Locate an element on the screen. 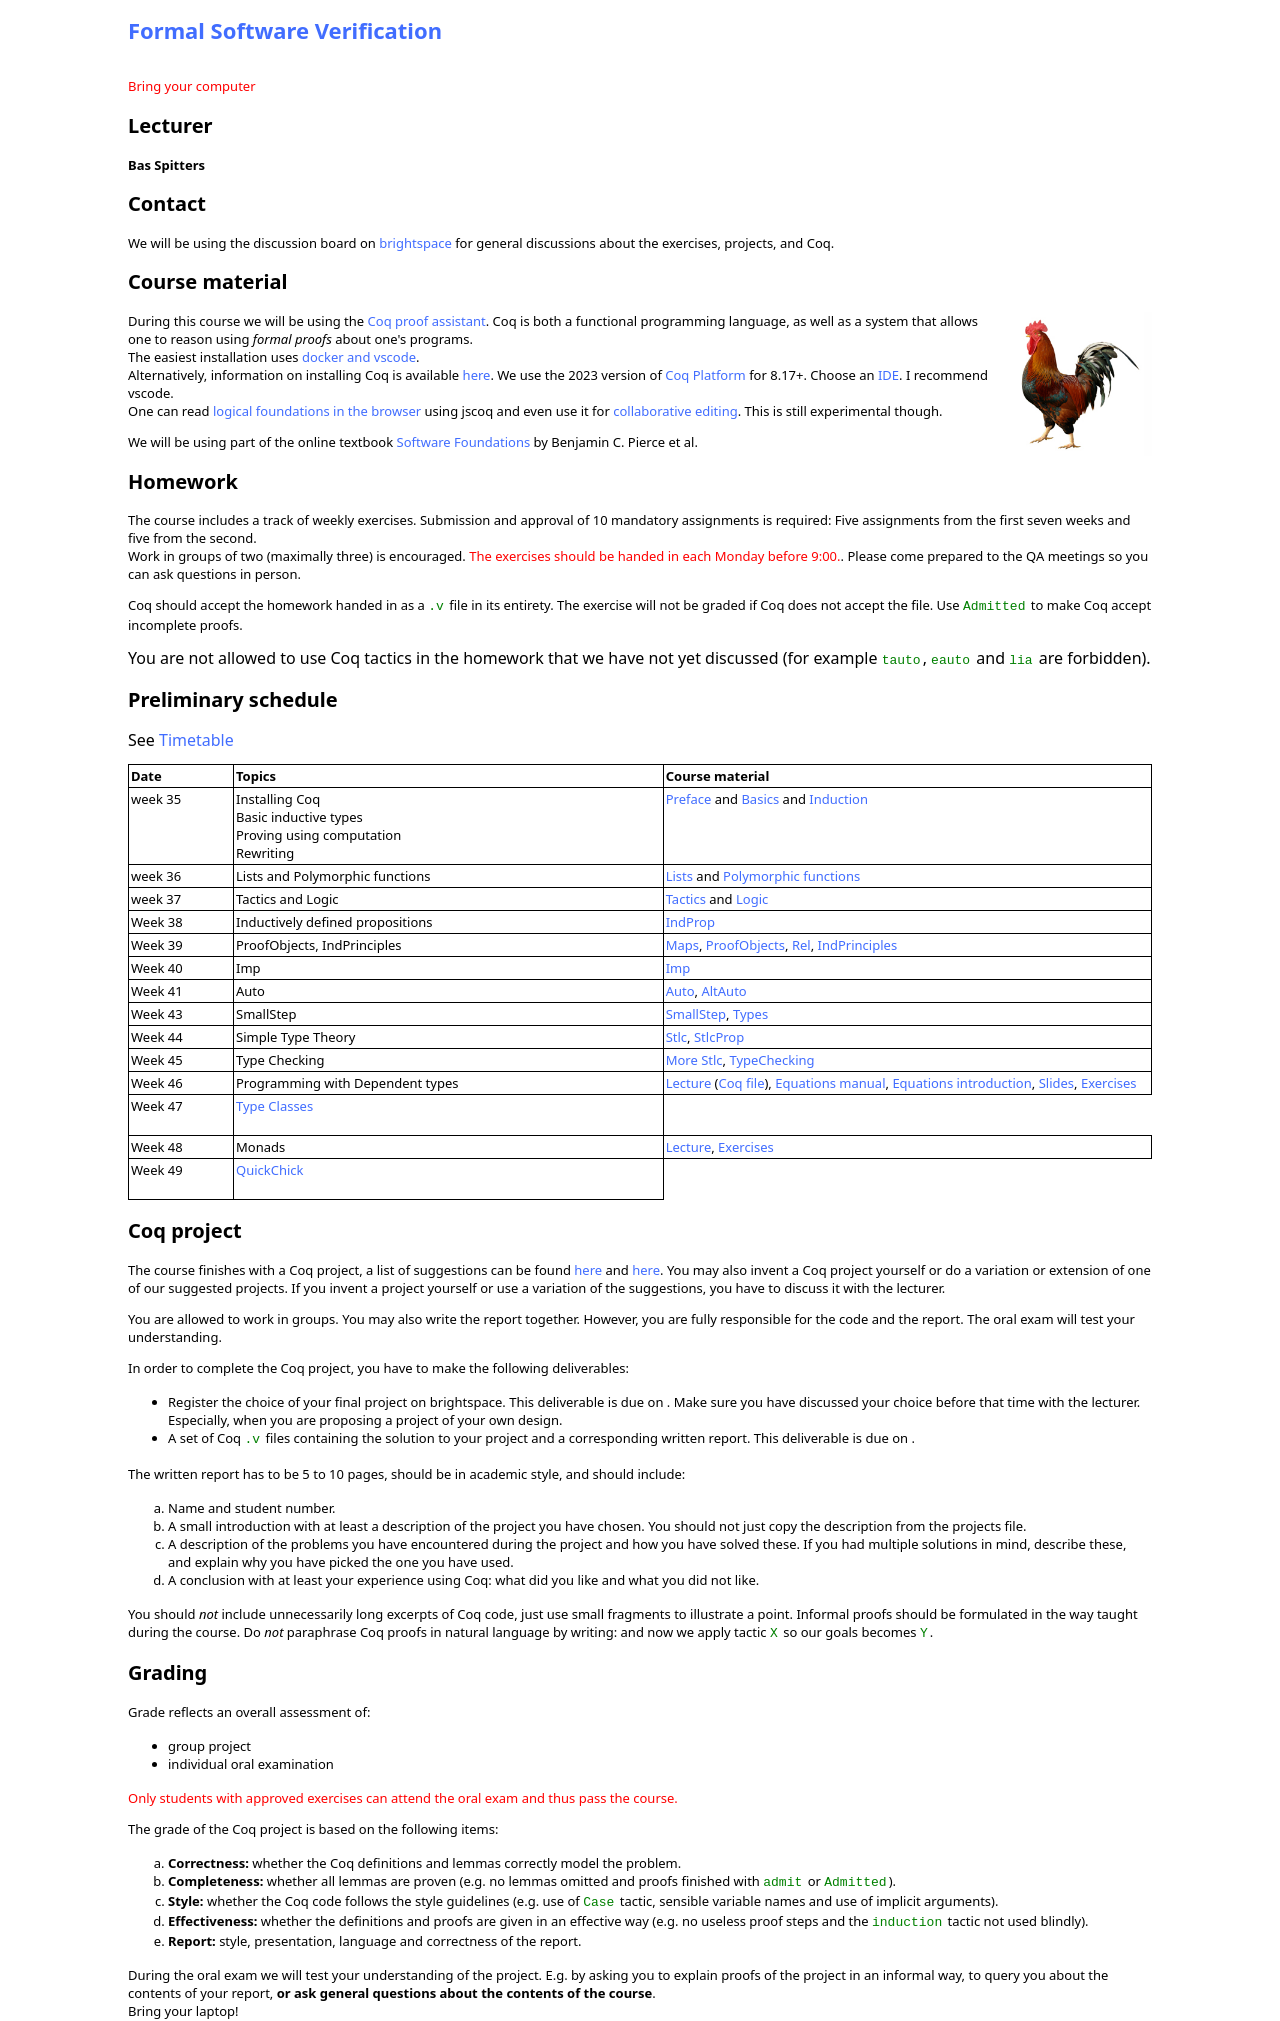  Tactics is located at coordinates (686, 897).